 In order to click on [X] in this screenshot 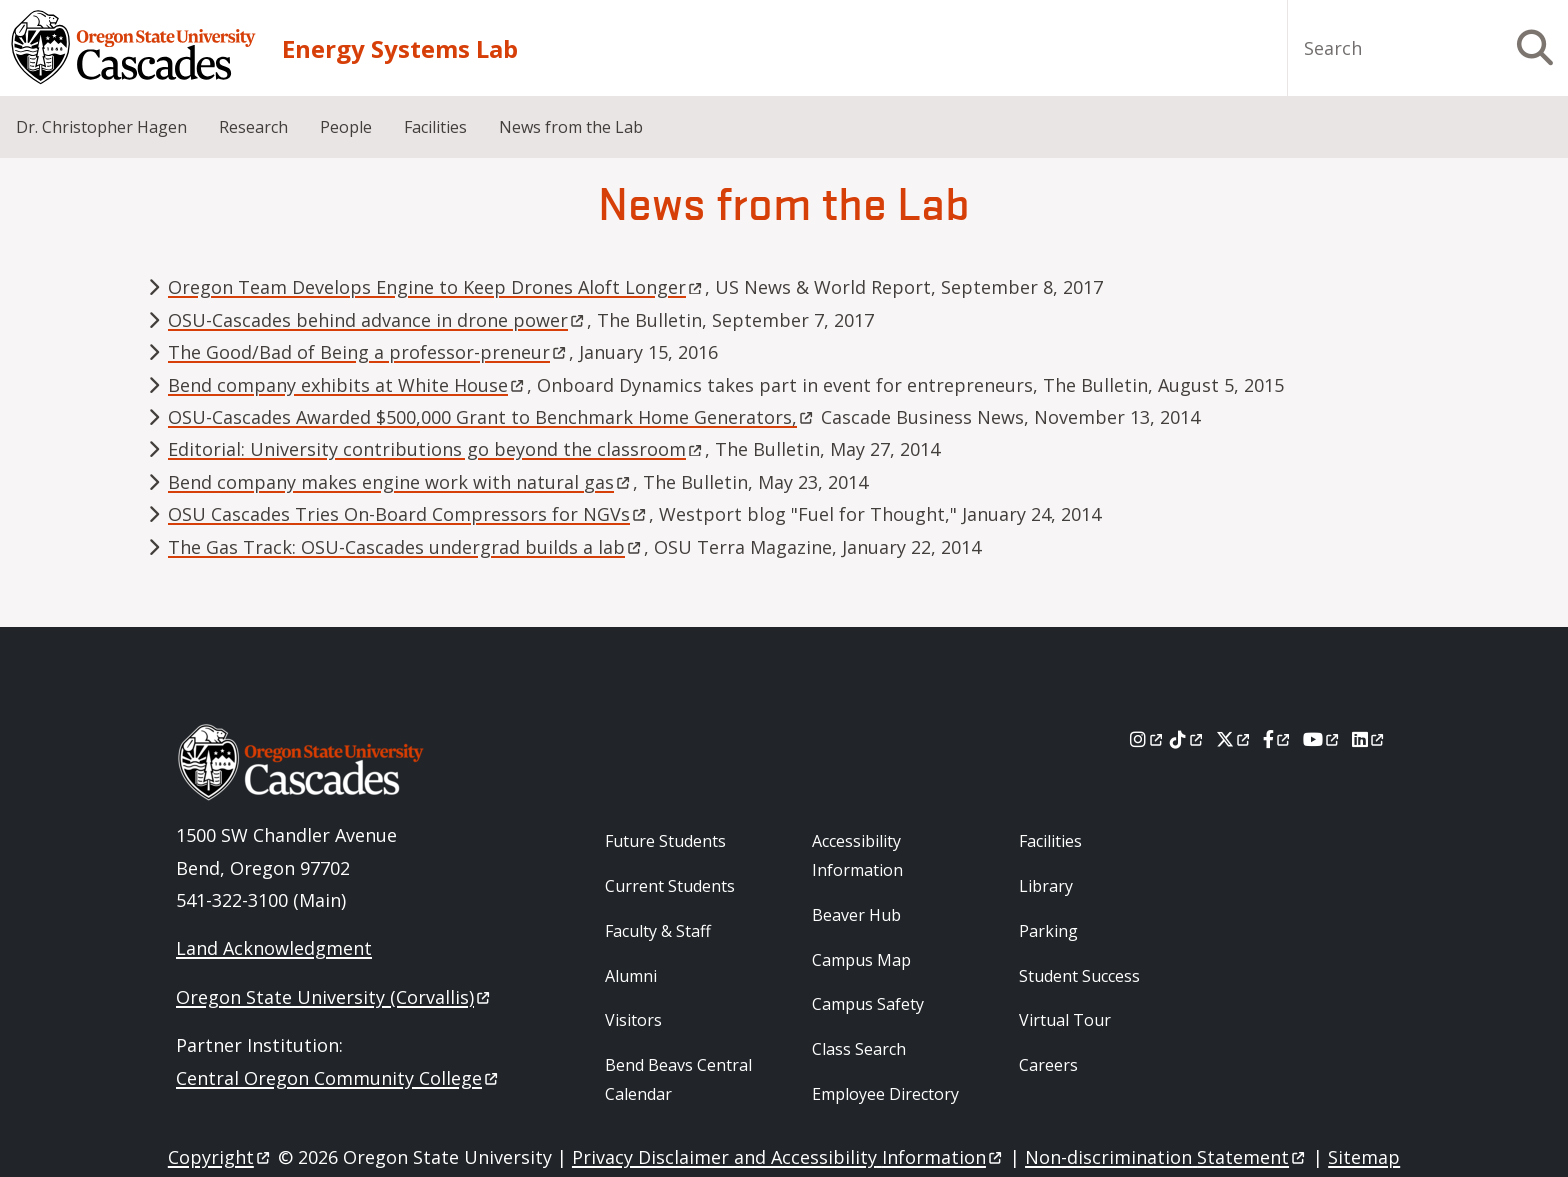, I will do `click(1234, 739)`.